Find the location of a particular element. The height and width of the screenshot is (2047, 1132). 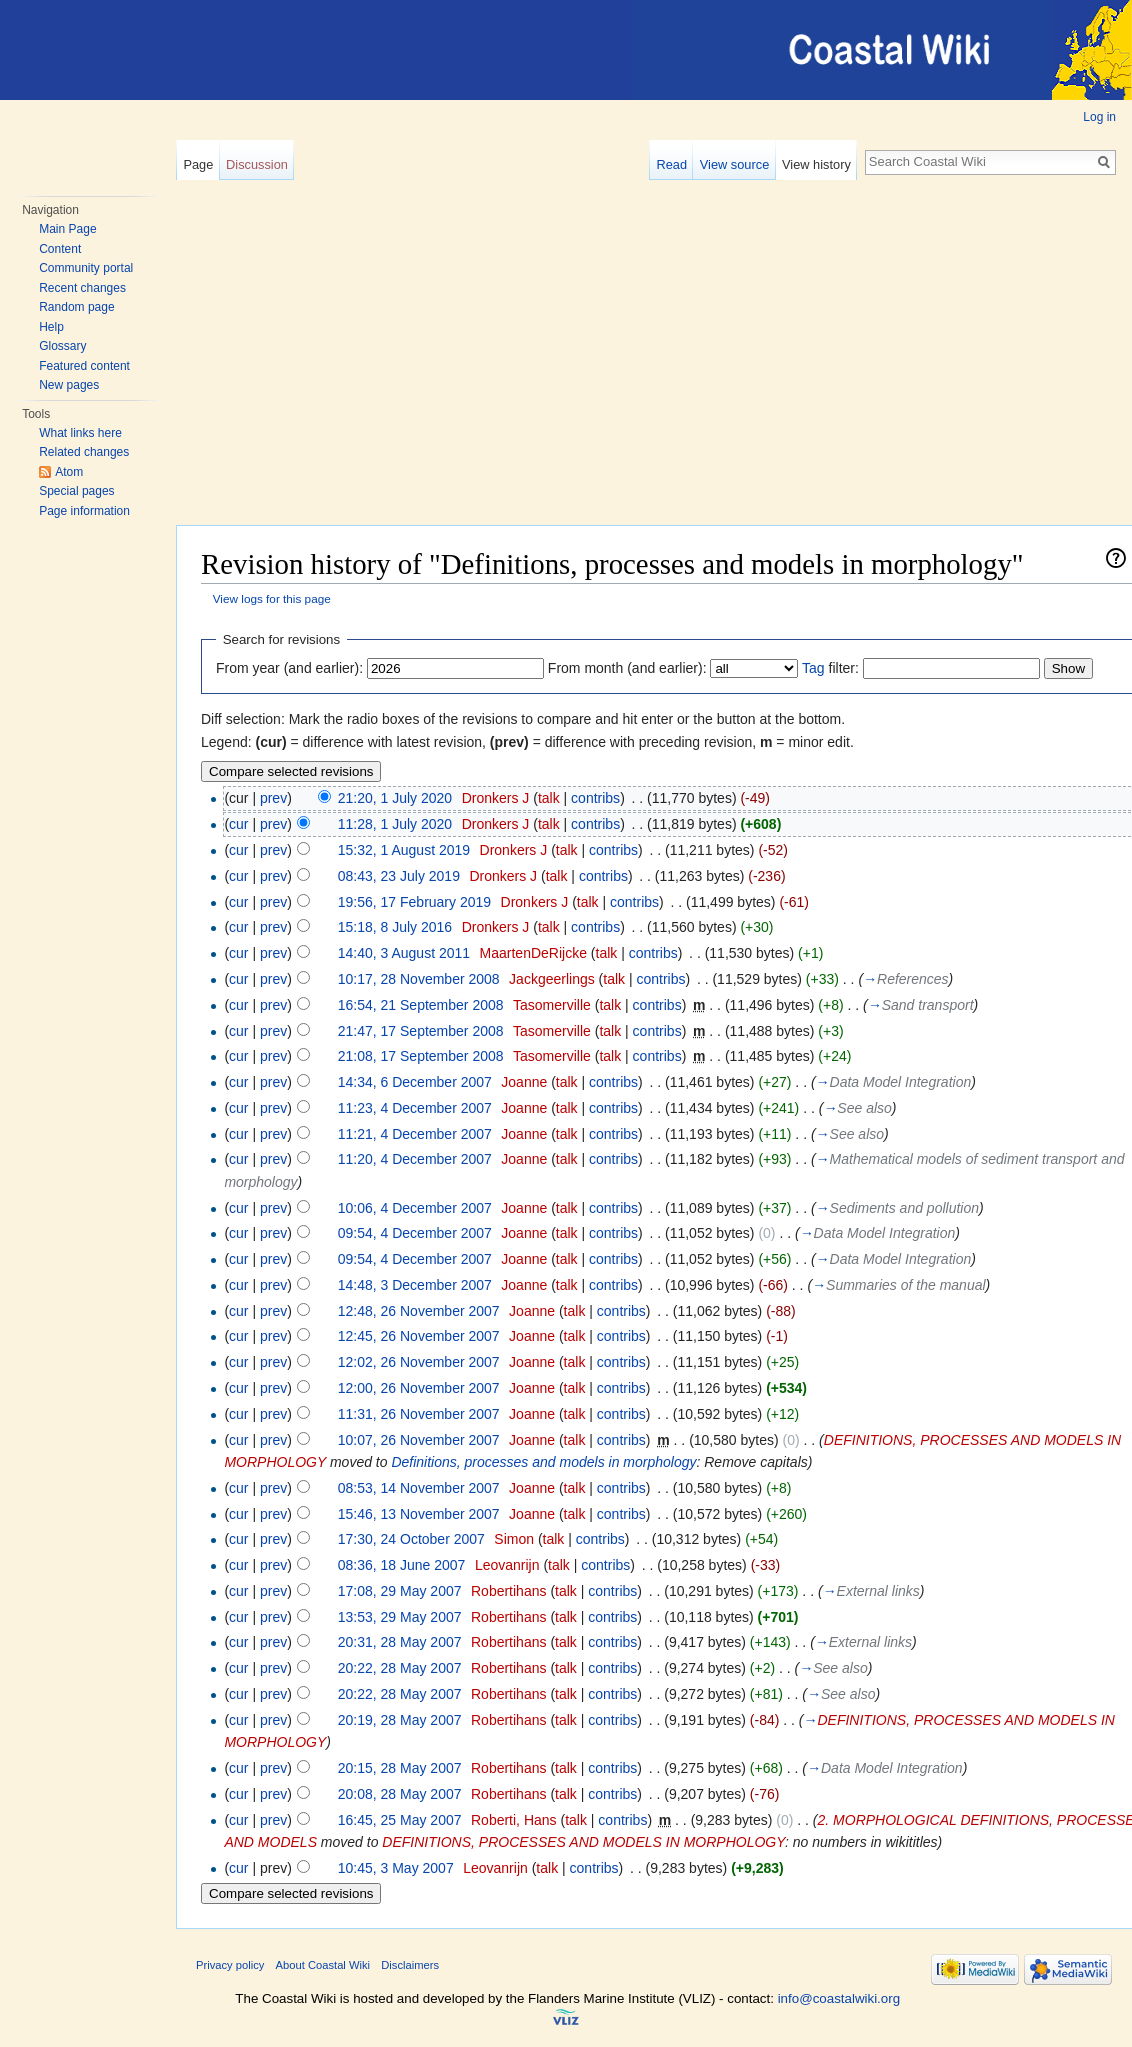

Discussion is located at coordinates (257, 164).